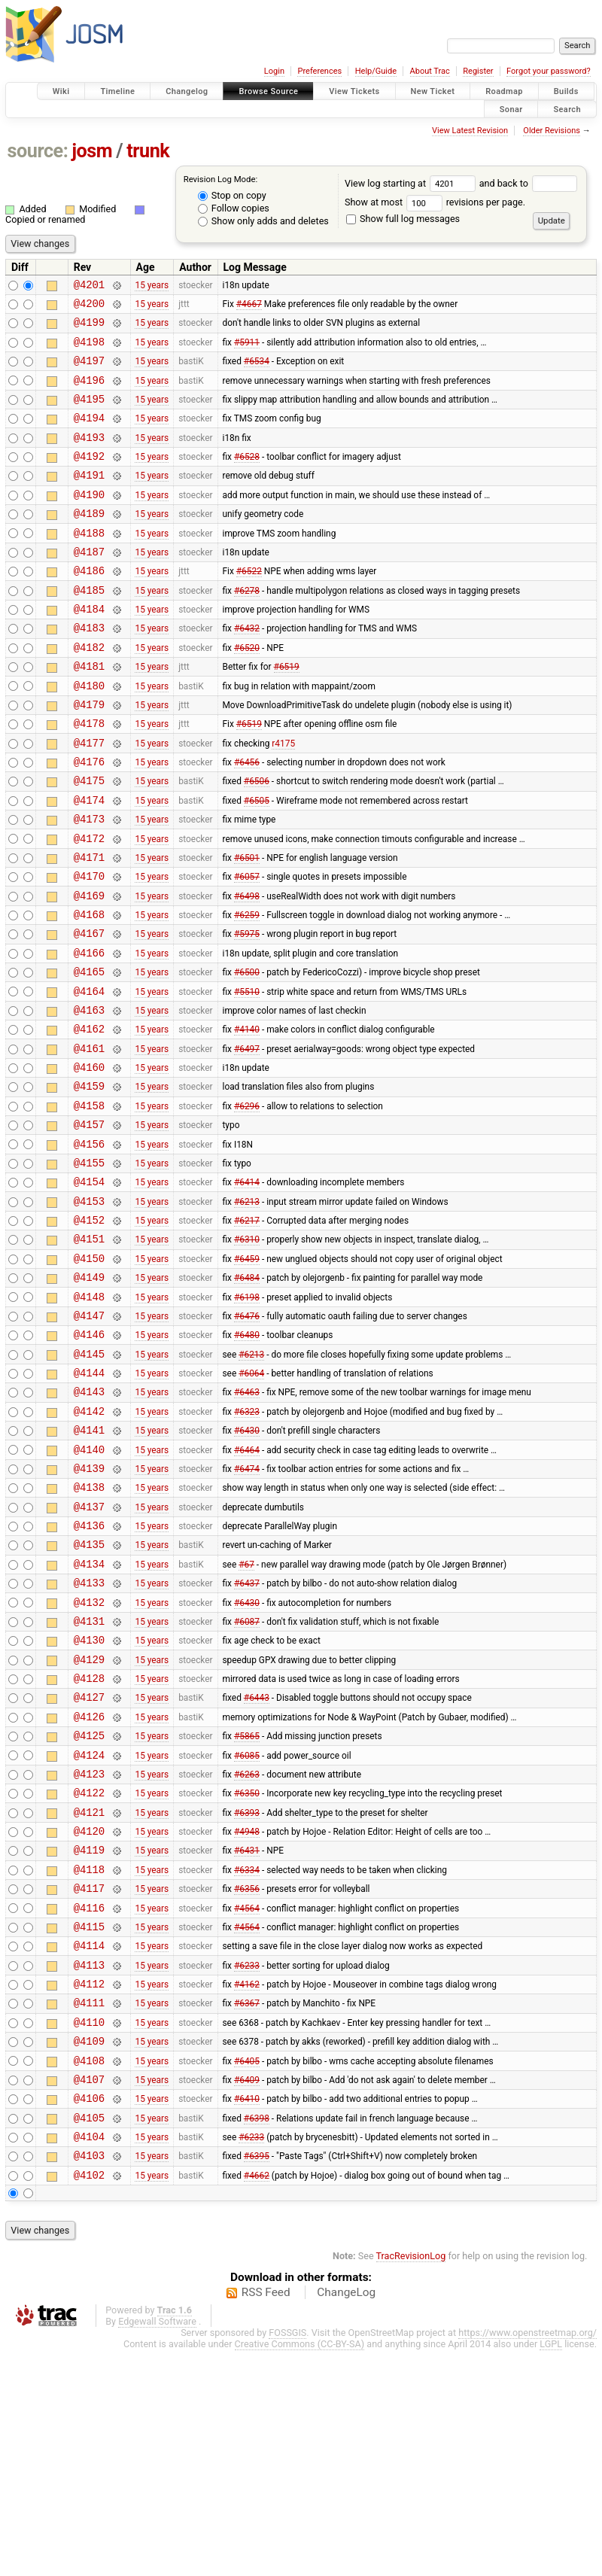 The image size is (602, 2576). What do you see at coordinates (89, 799) in the screenshot?
I see `@4177` at bounding box center [89, 799].